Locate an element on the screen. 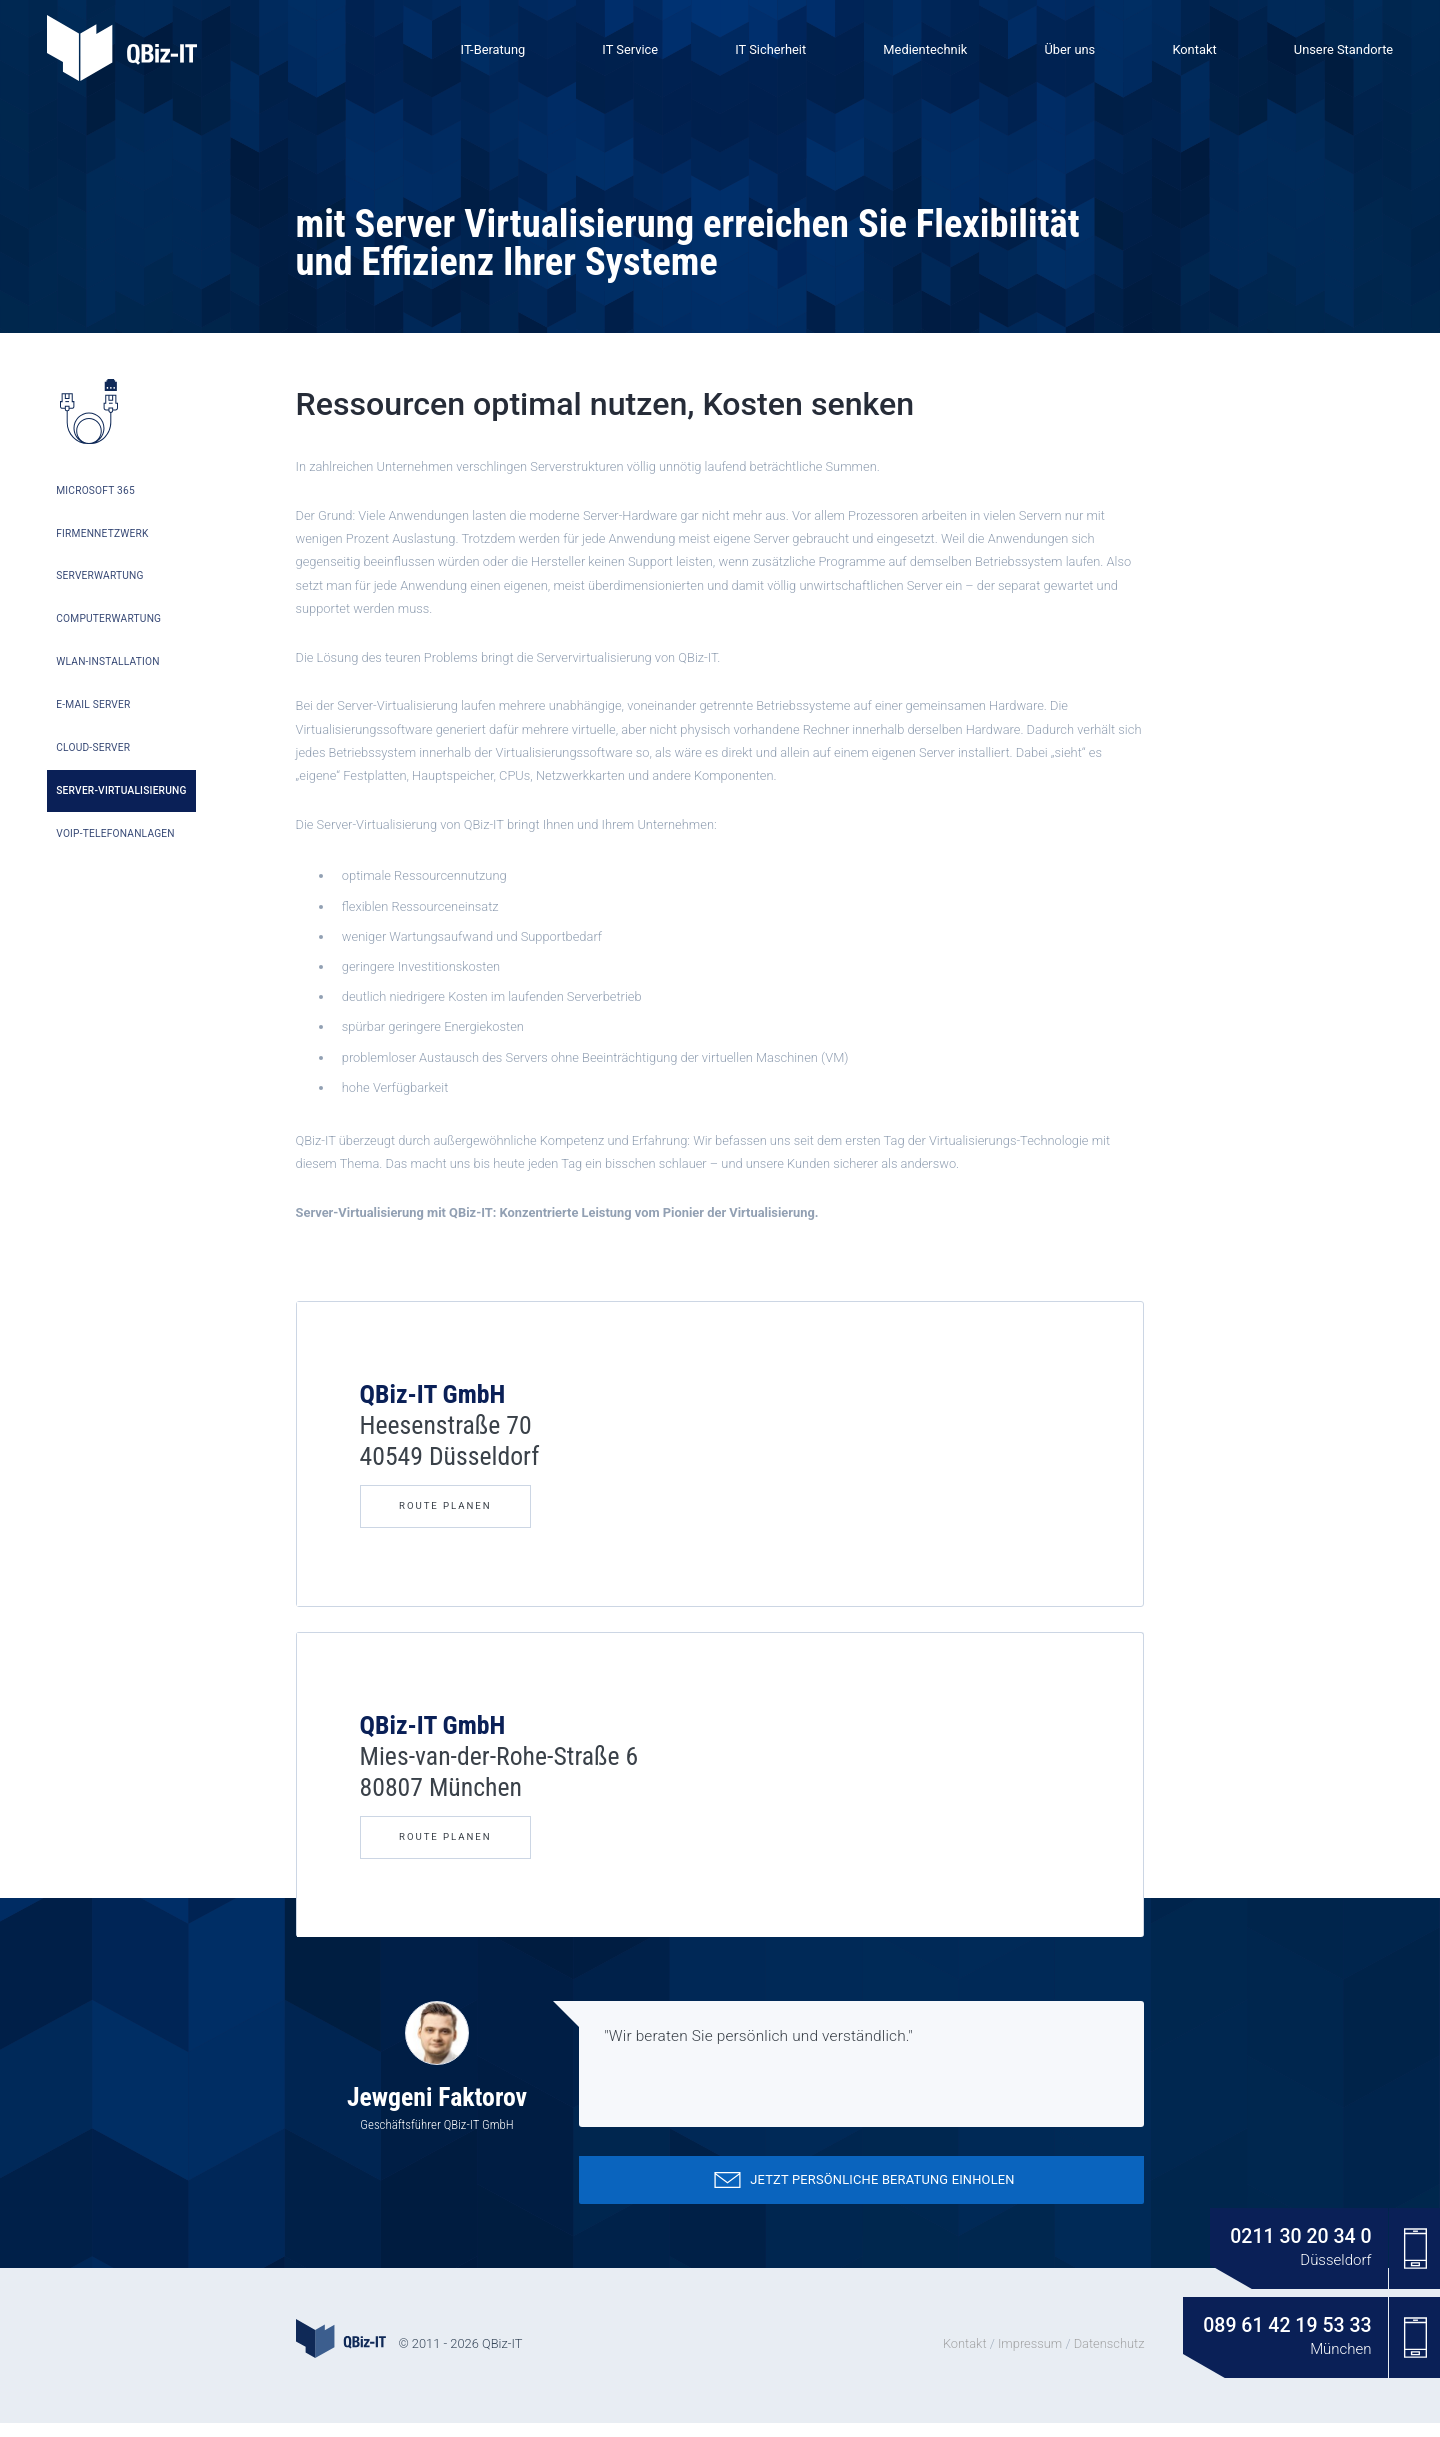 The image size is (1440, 2437). Computerwartung is located at coordinates (108, 629).